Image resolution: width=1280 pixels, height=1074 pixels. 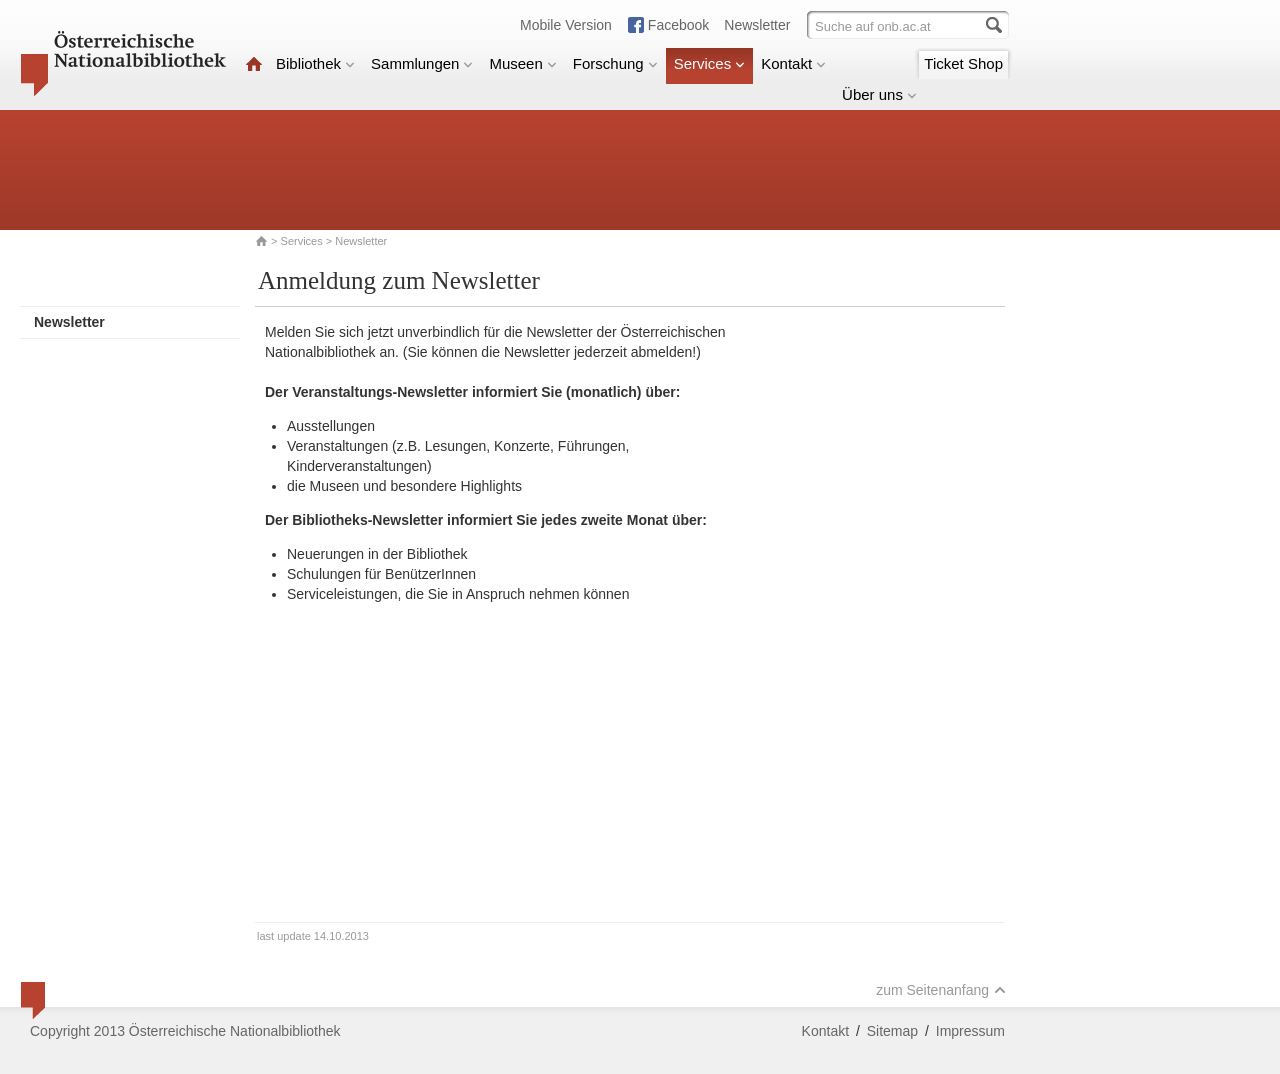 What do you see at coordinates (892, 1031) in the screenshot?
I see `Sitemap` at bounding box center [892, 1031].